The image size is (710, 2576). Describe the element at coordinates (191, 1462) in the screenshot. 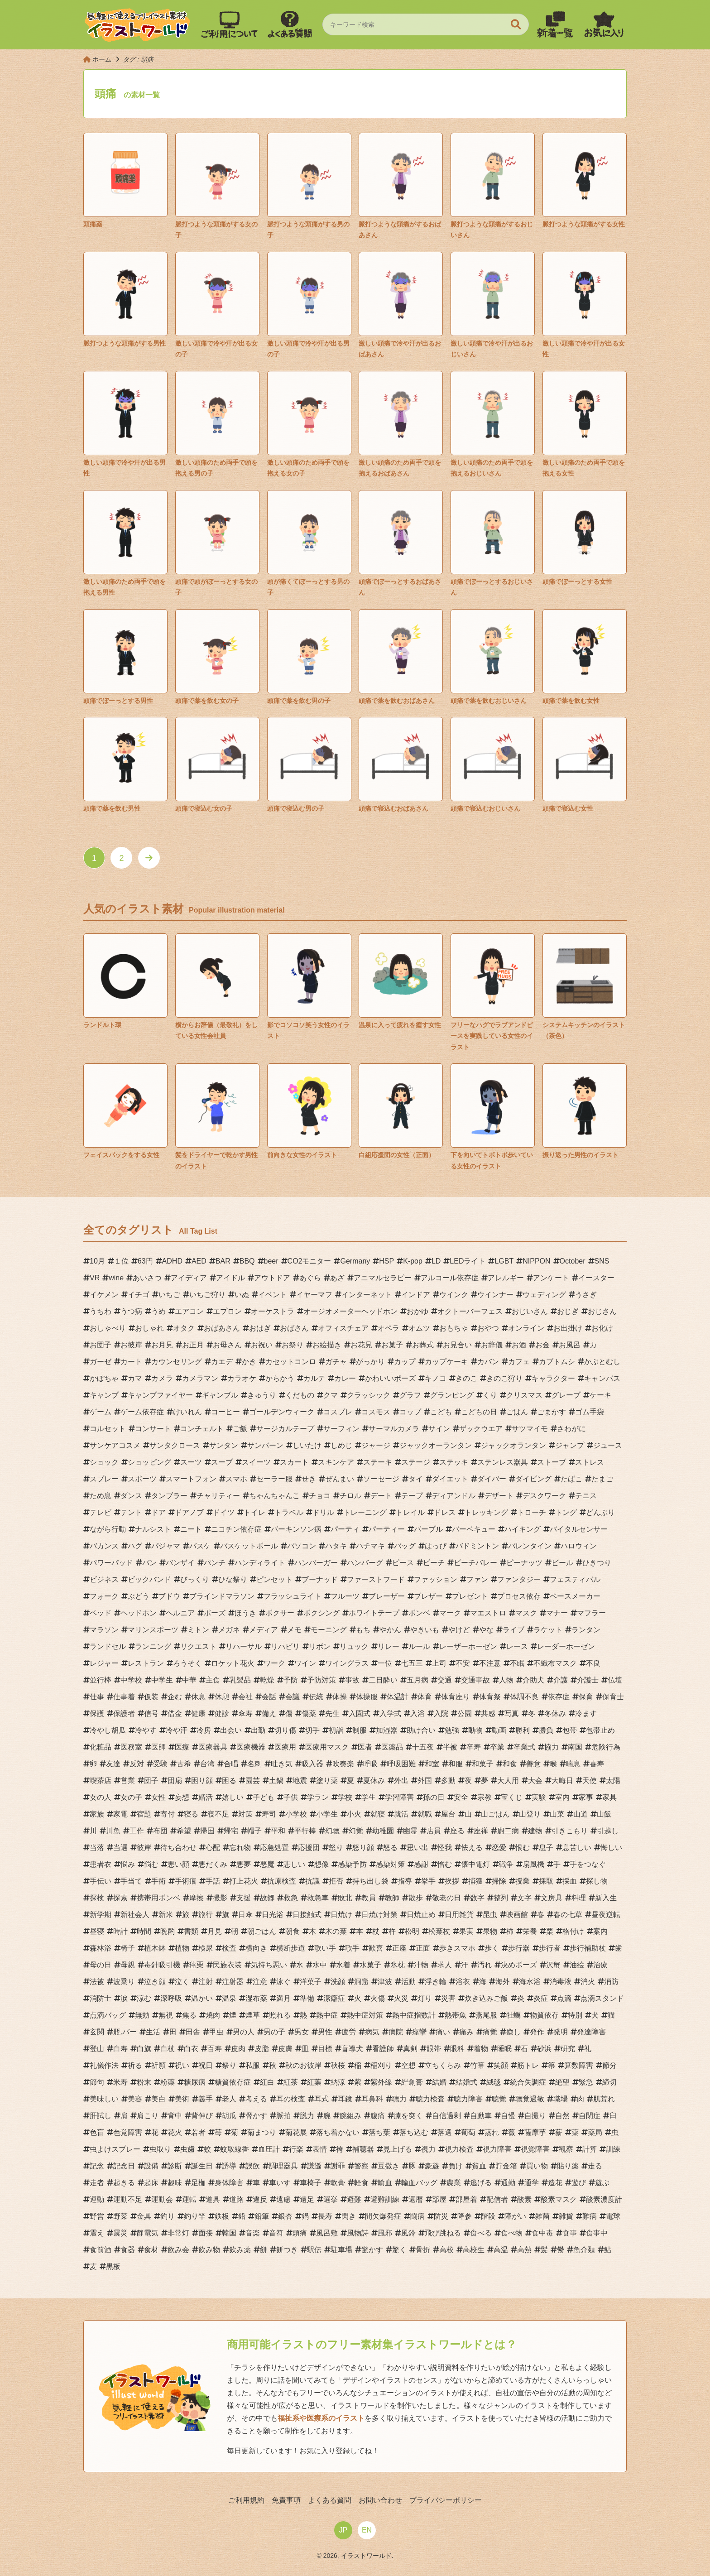

I see `スーツ` at that location.